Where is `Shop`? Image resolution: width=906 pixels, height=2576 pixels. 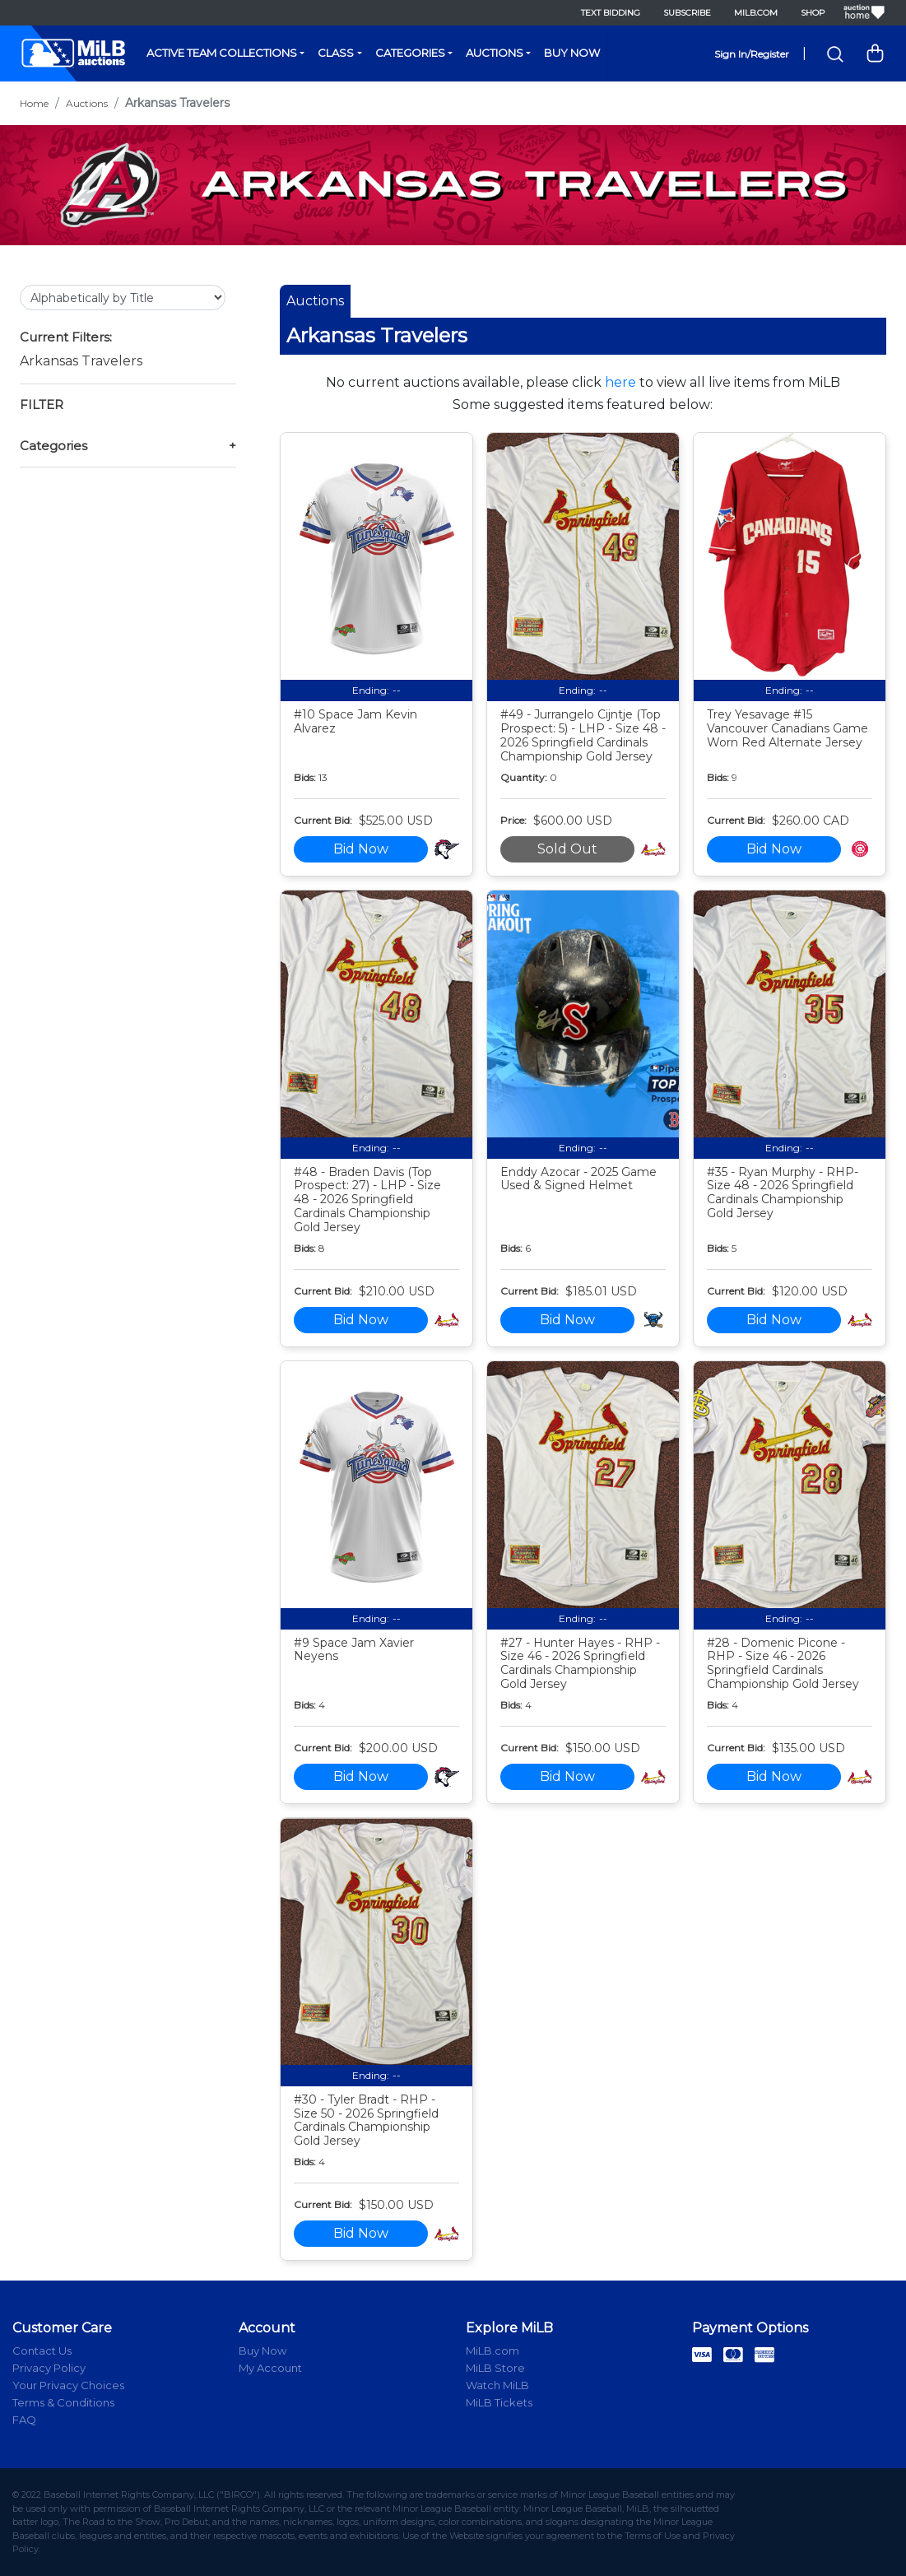 Shop is located at coordinates (813, 12).